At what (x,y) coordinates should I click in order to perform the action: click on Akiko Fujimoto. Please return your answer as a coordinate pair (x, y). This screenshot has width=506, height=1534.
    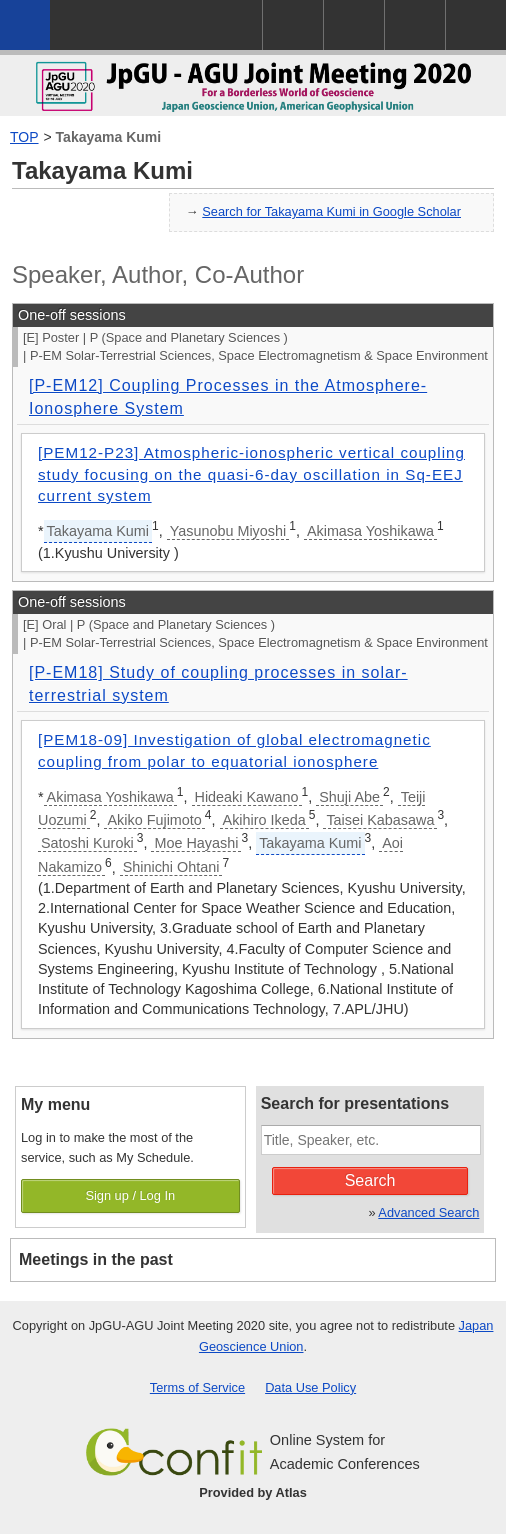
    Looking at the image, I should click on (154, 820).